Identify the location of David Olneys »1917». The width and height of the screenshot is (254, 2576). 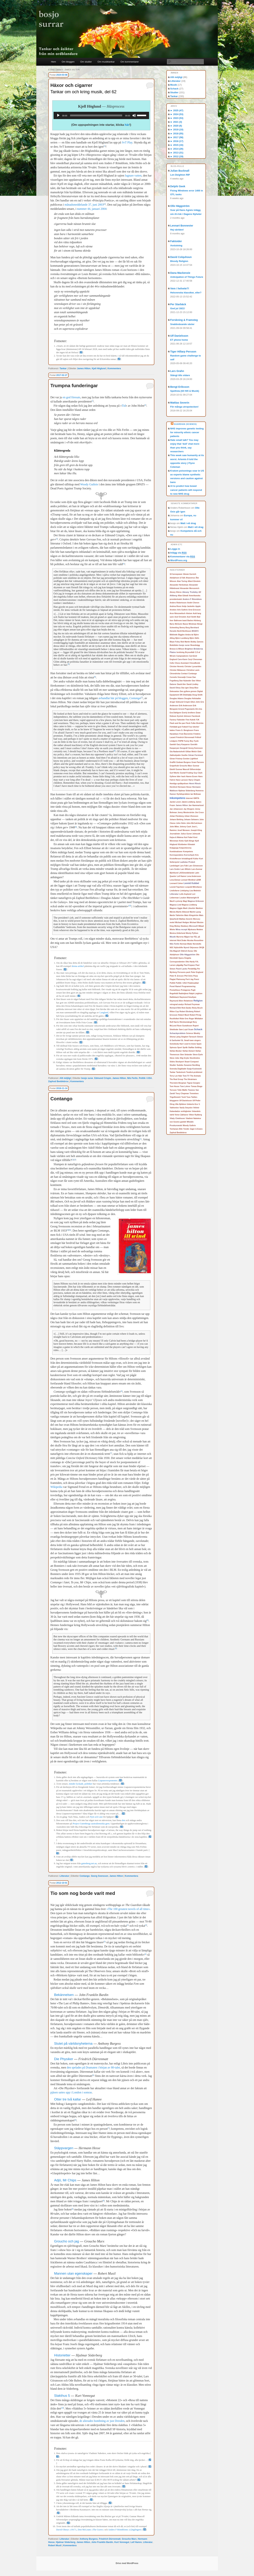
(66, 2529).